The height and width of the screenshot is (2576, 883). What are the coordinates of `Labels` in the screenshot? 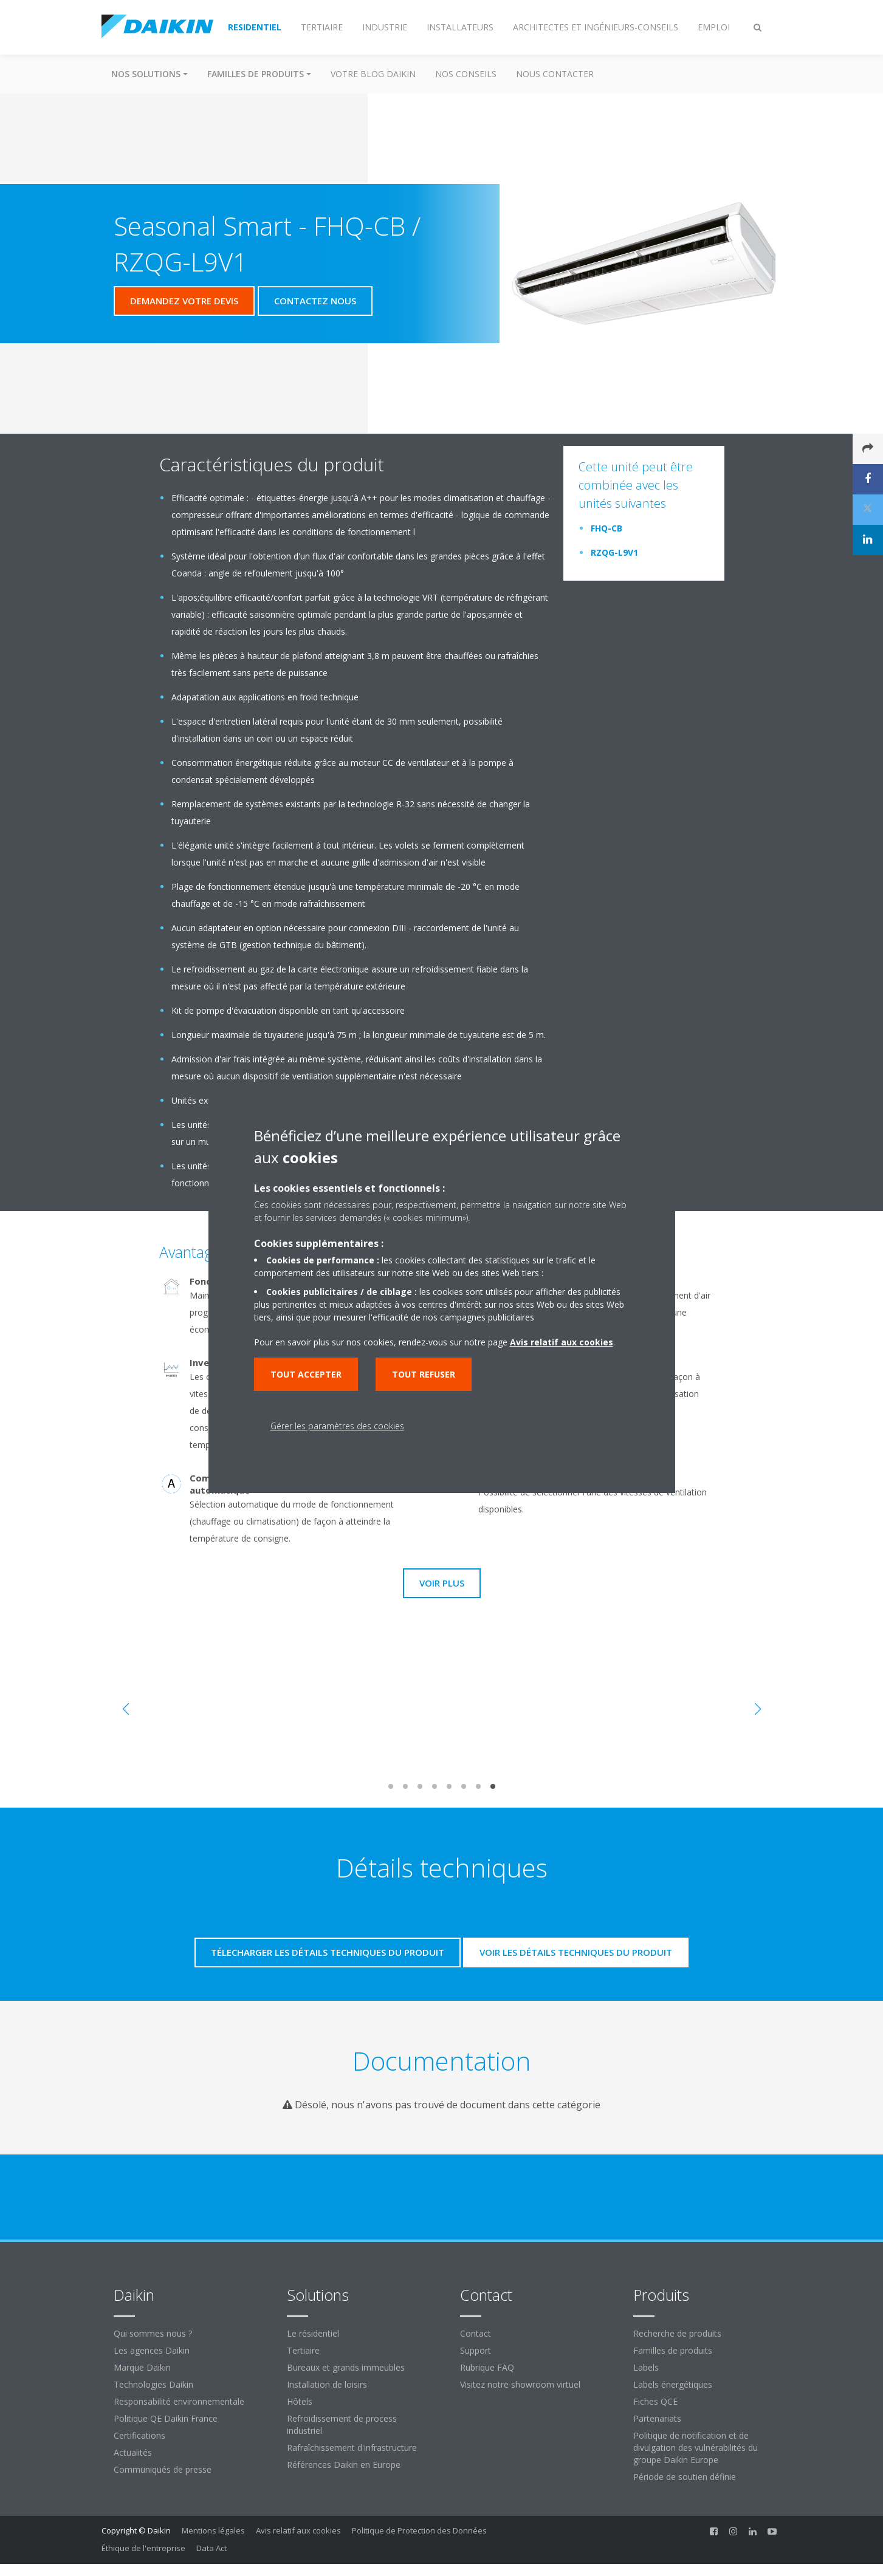 It's located at (646, 2367).